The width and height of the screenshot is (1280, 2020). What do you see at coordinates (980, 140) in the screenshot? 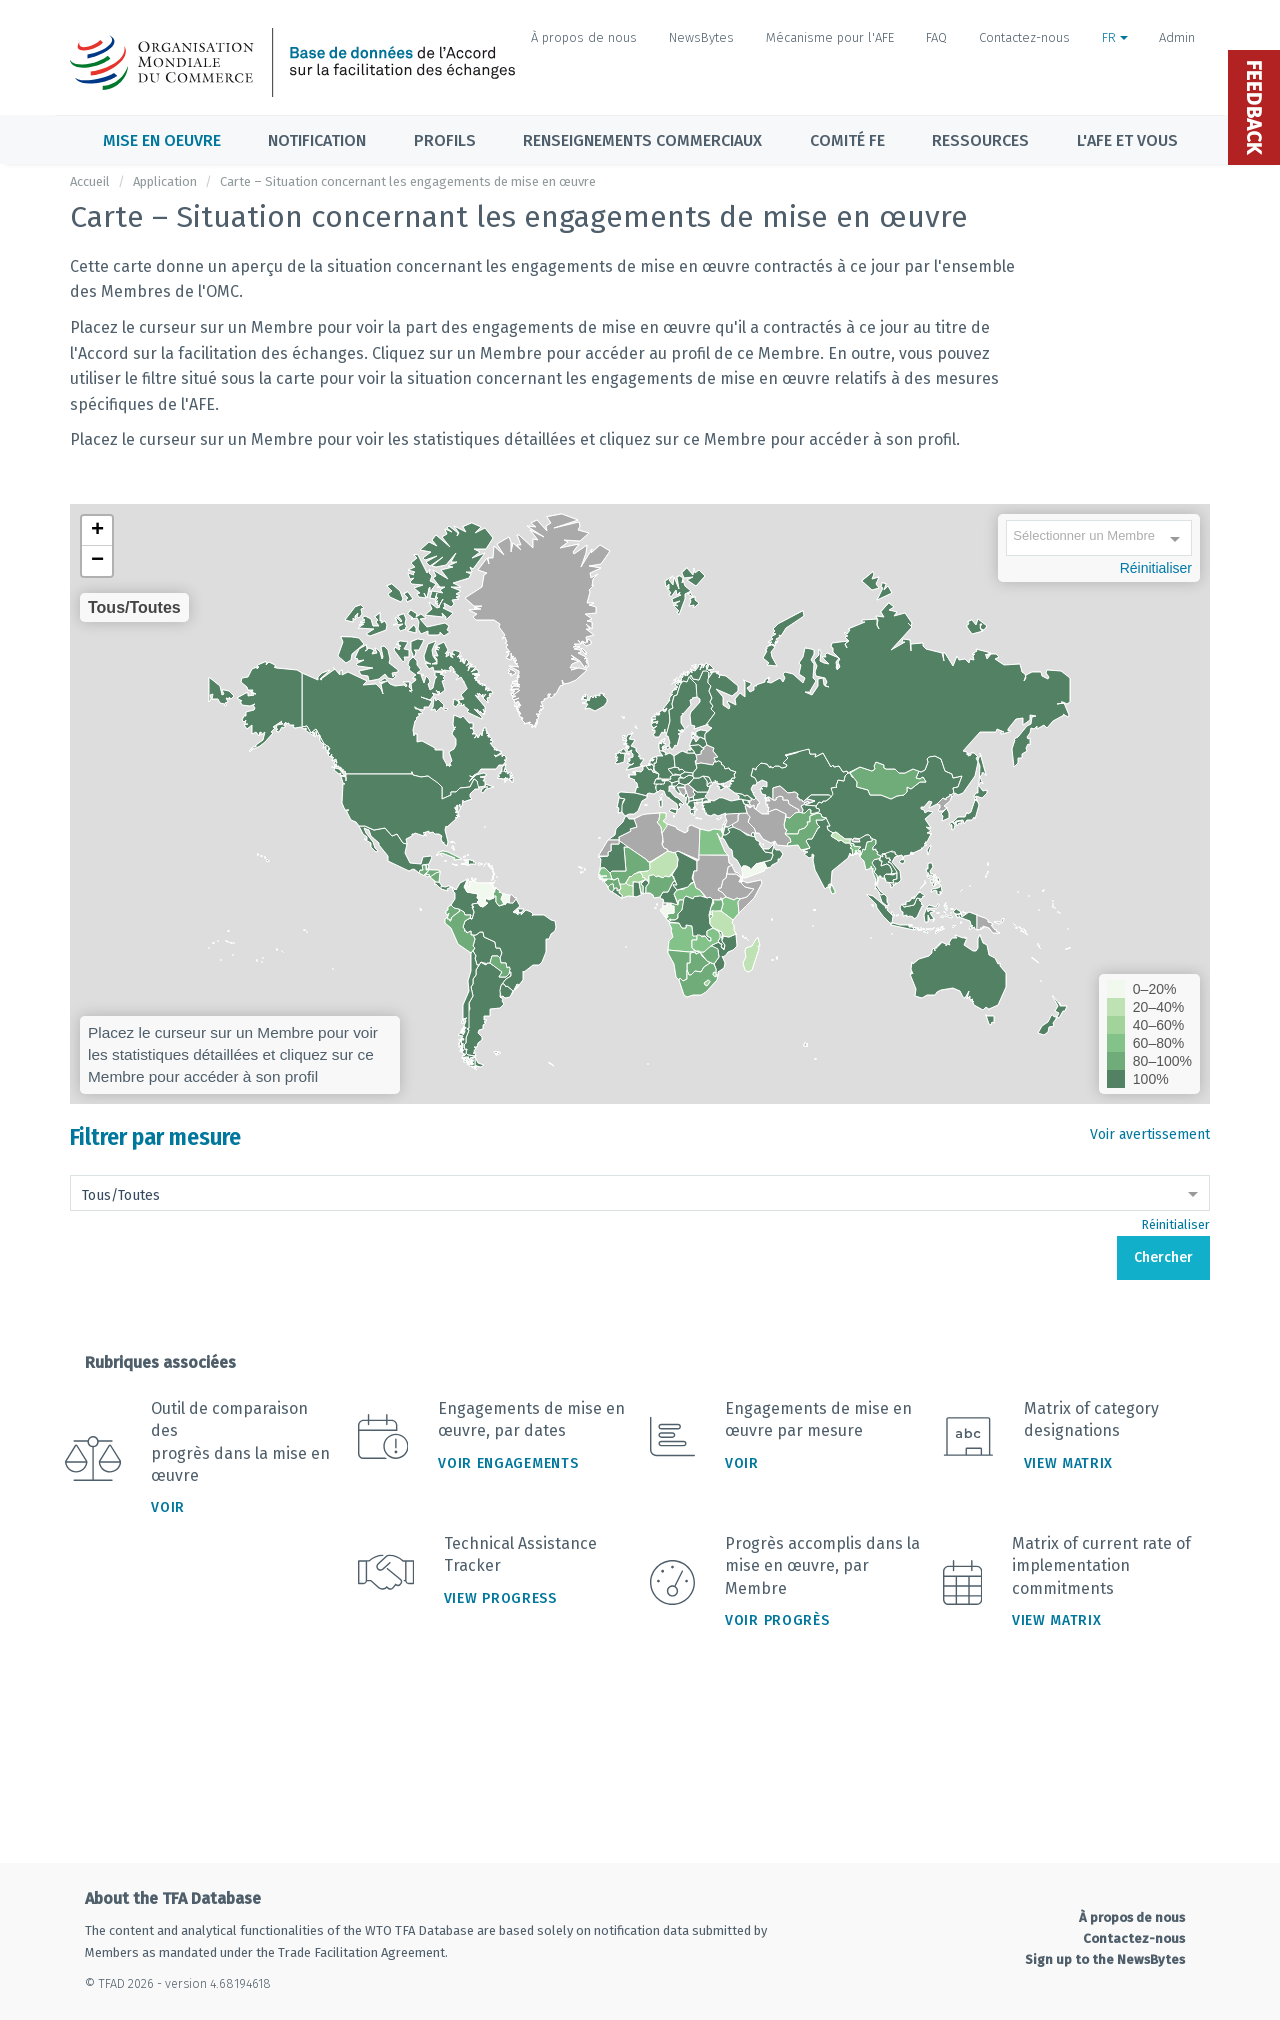
I see `Ressources` at bounding box center [980, 140].